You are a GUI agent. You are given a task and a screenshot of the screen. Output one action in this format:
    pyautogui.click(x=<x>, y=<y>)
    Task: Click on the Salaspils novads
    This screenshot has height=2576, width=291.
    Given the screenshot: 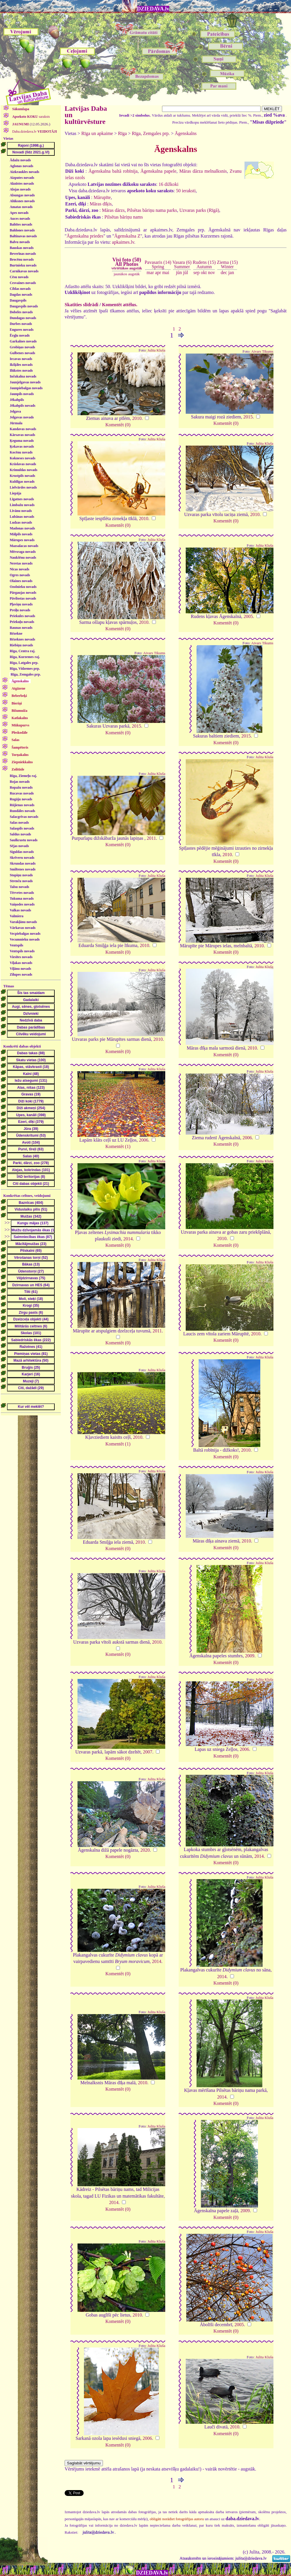 What is the action you would take?
    pyautogui.click(x=22, y=828)
    